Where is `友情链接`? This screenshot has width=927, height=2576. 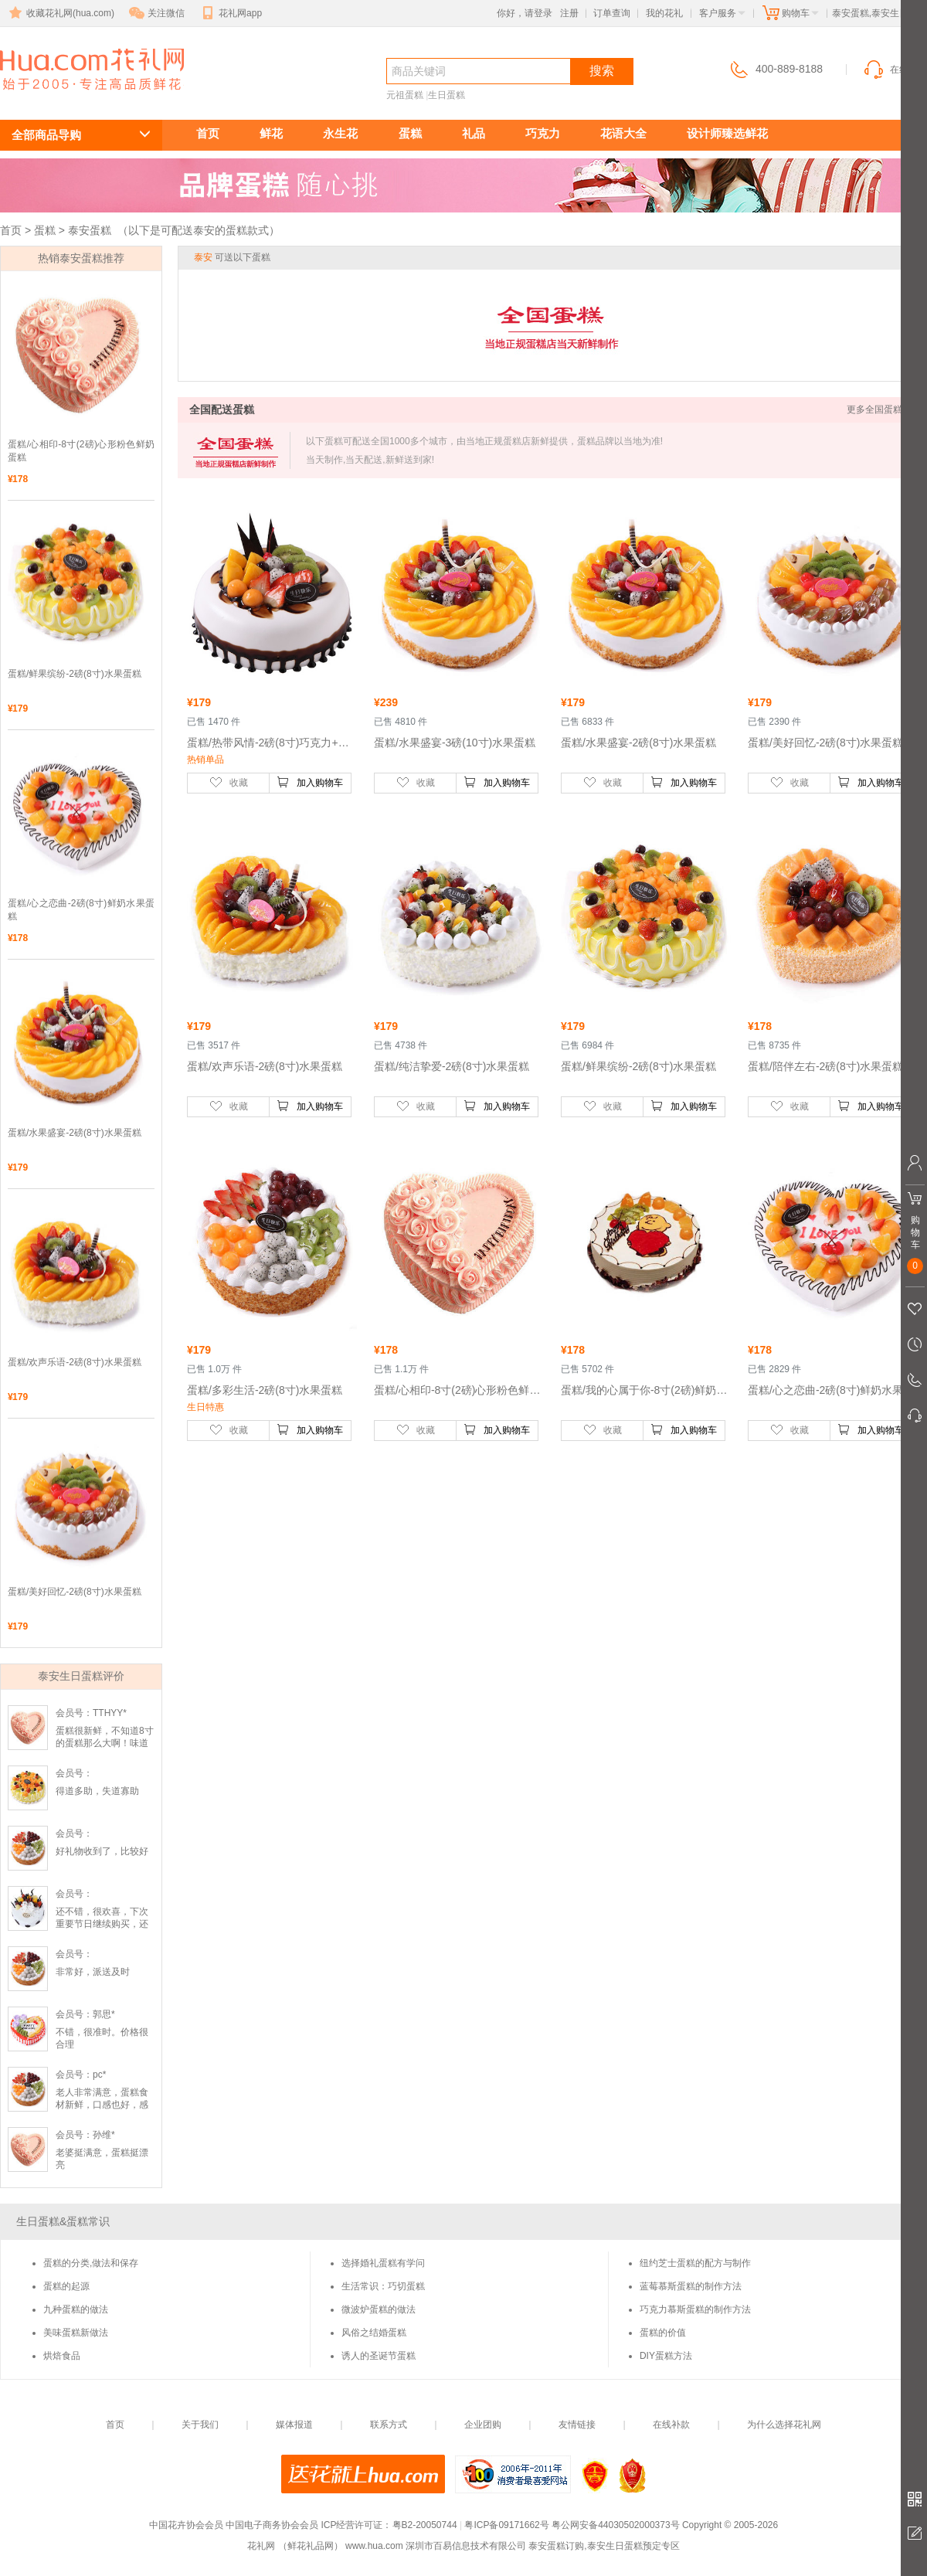 友情链接 is located at coordinates (577, 2424).